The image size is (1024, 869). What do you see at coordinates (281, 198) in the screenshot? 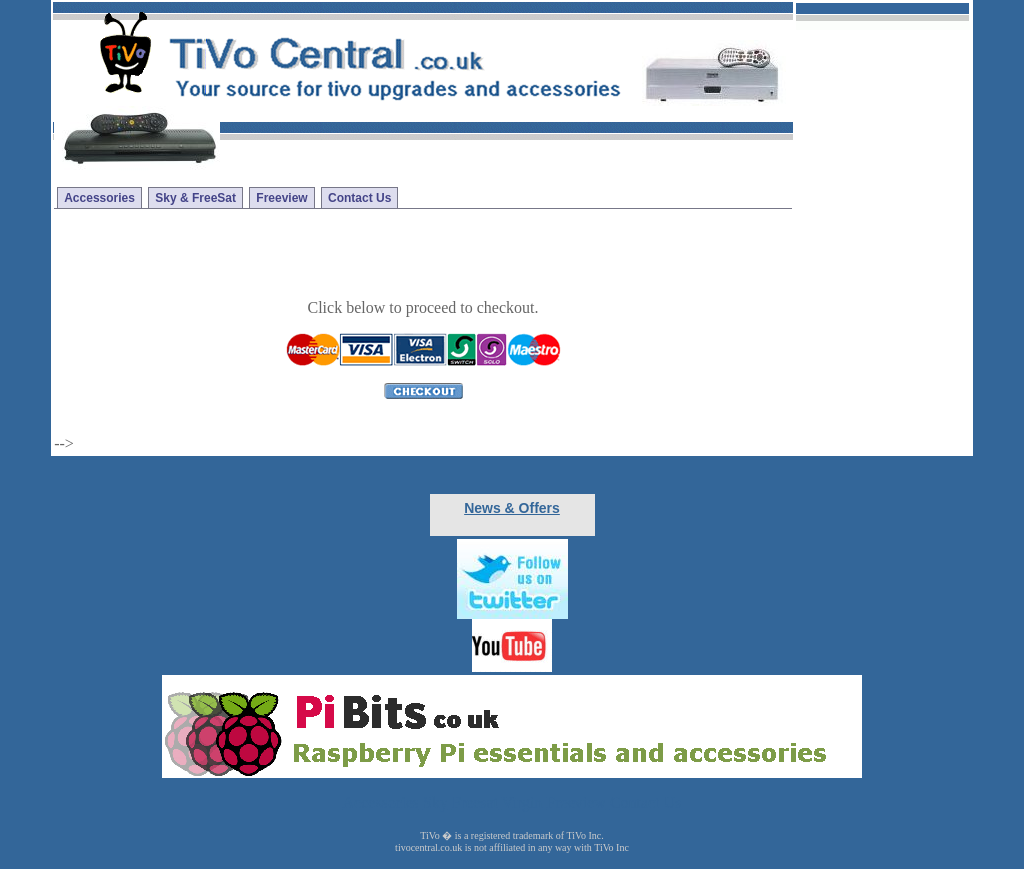
I see `Freeview` at bounding box center [281, 198].